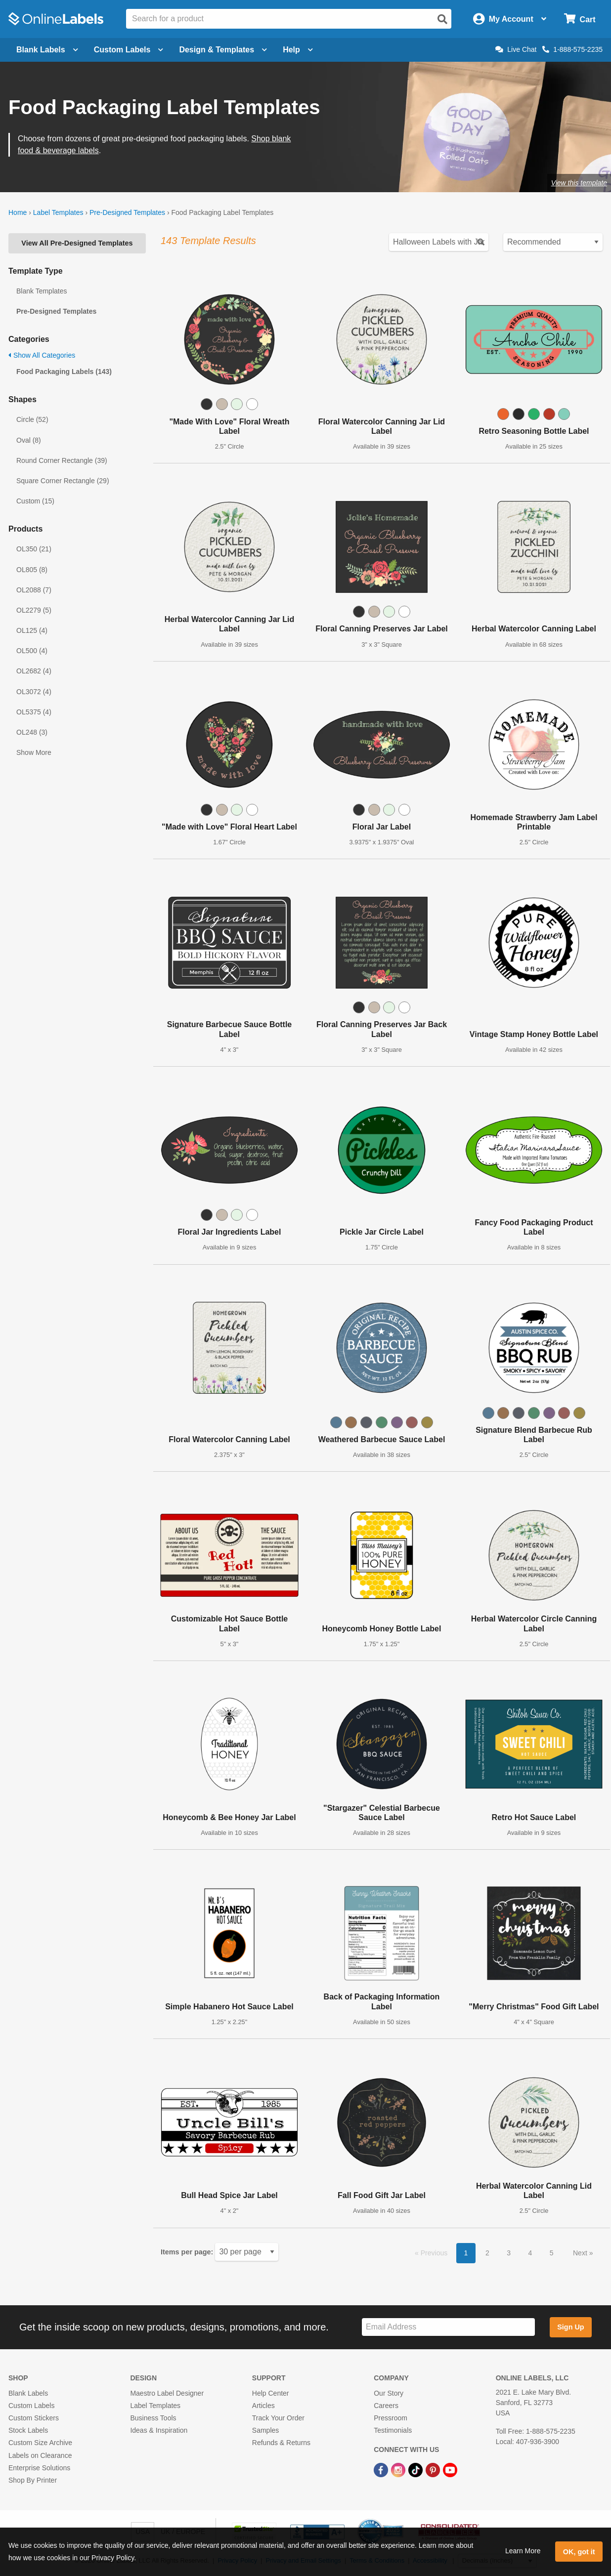 This screenshot has width=611, height=2576. What do you see at coordinates (442, 19) in the screenshot?
I see `[Open search]` at bounding box center [442, 19].